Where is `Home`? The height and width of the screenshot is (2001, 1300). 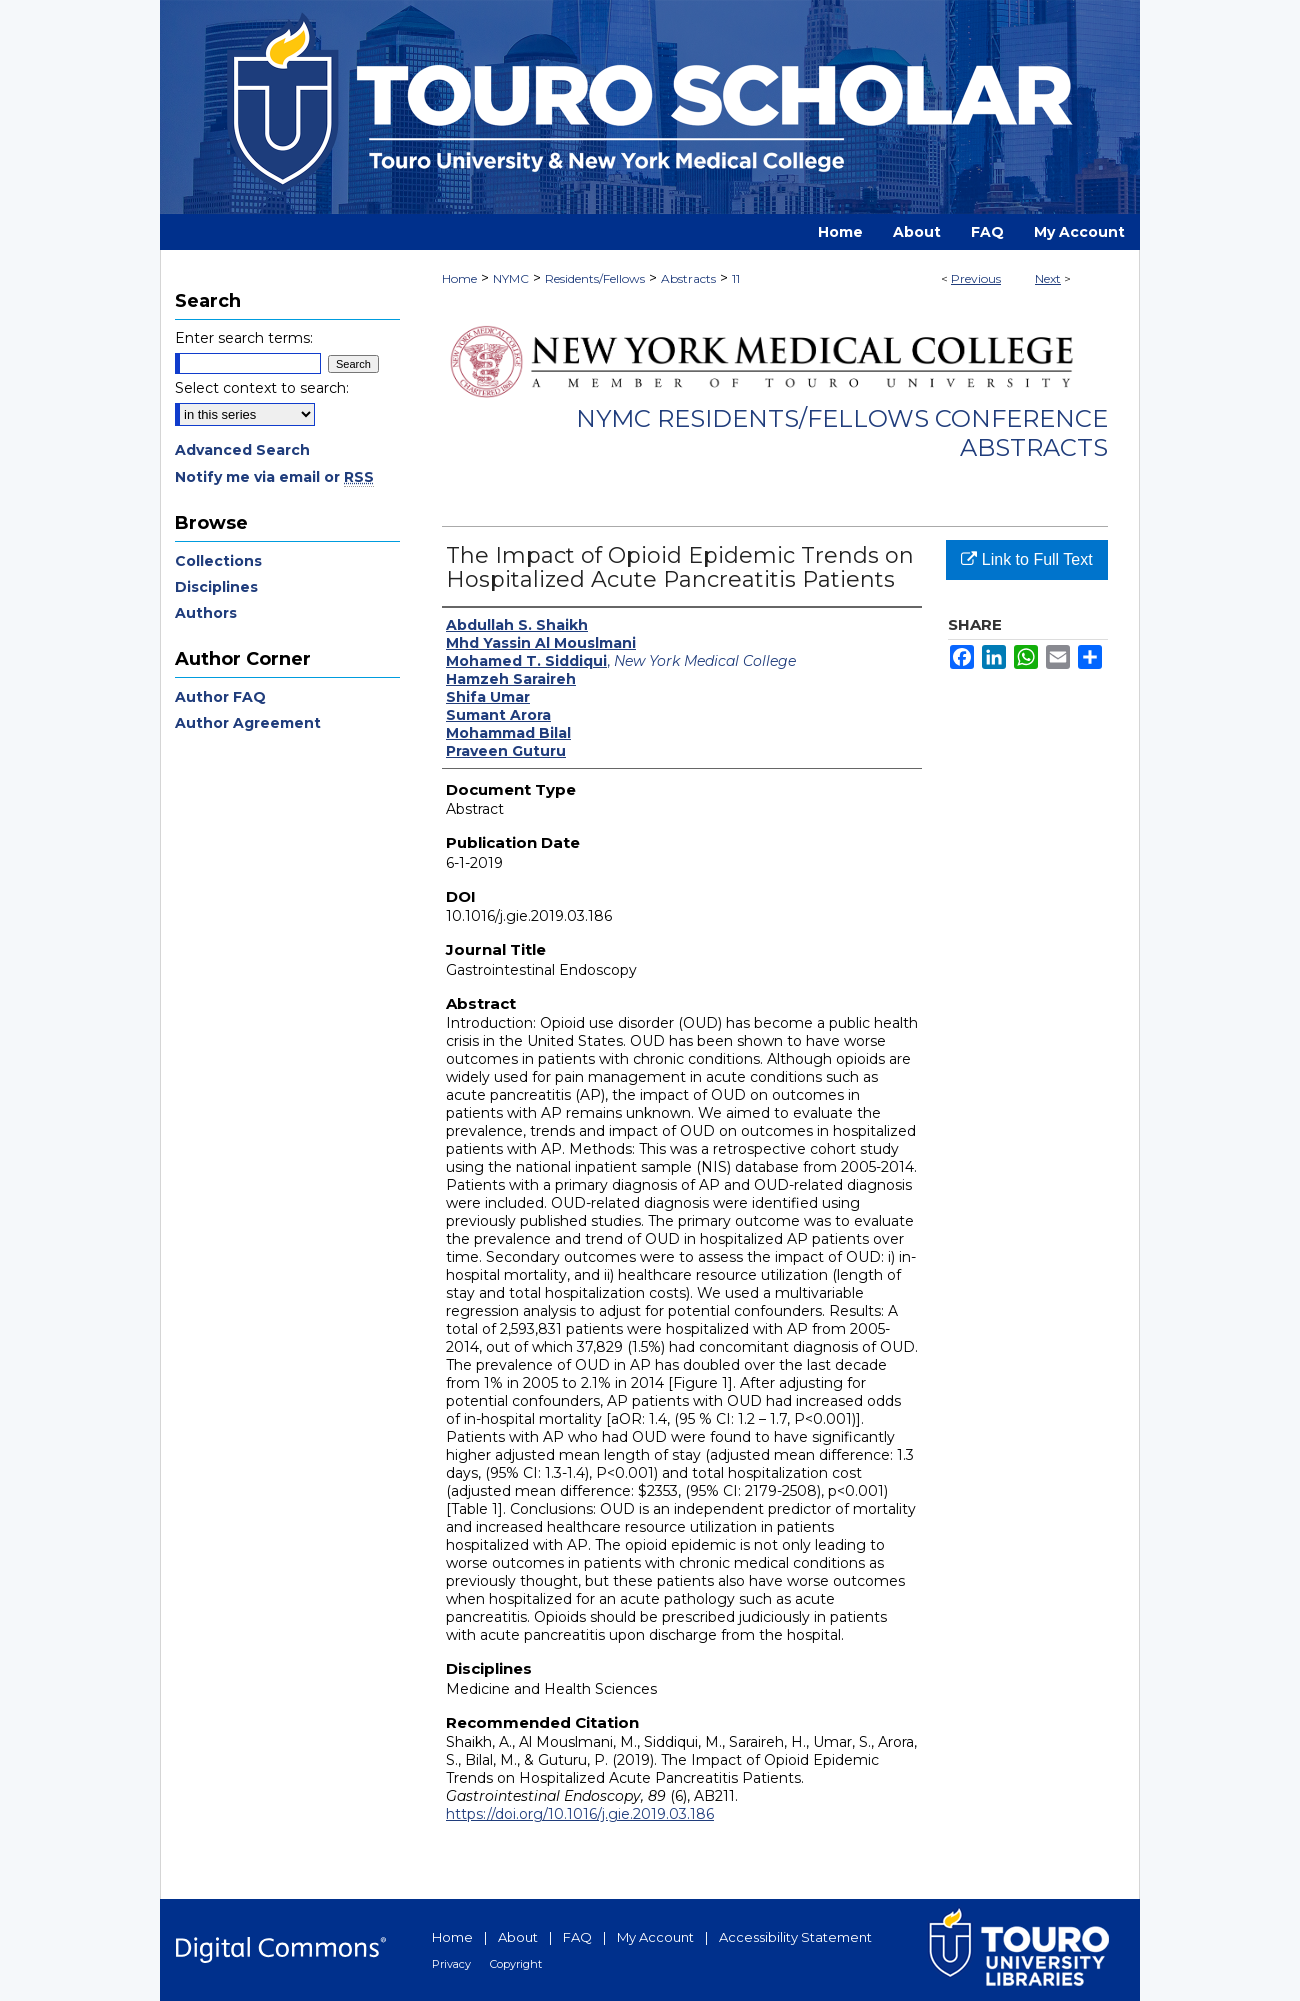
Home is located at coordinates (459, 278).